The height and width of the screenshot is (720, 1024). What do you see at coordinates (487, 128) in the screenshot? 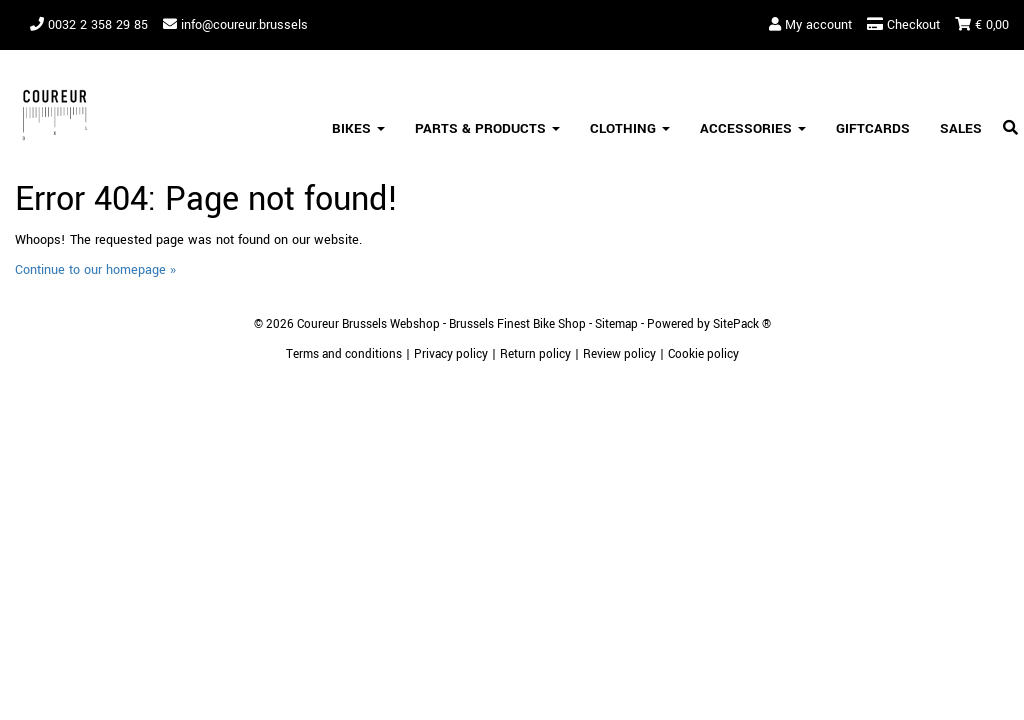
I see `Parts & Products [button]` at bounding box center [487, 128].